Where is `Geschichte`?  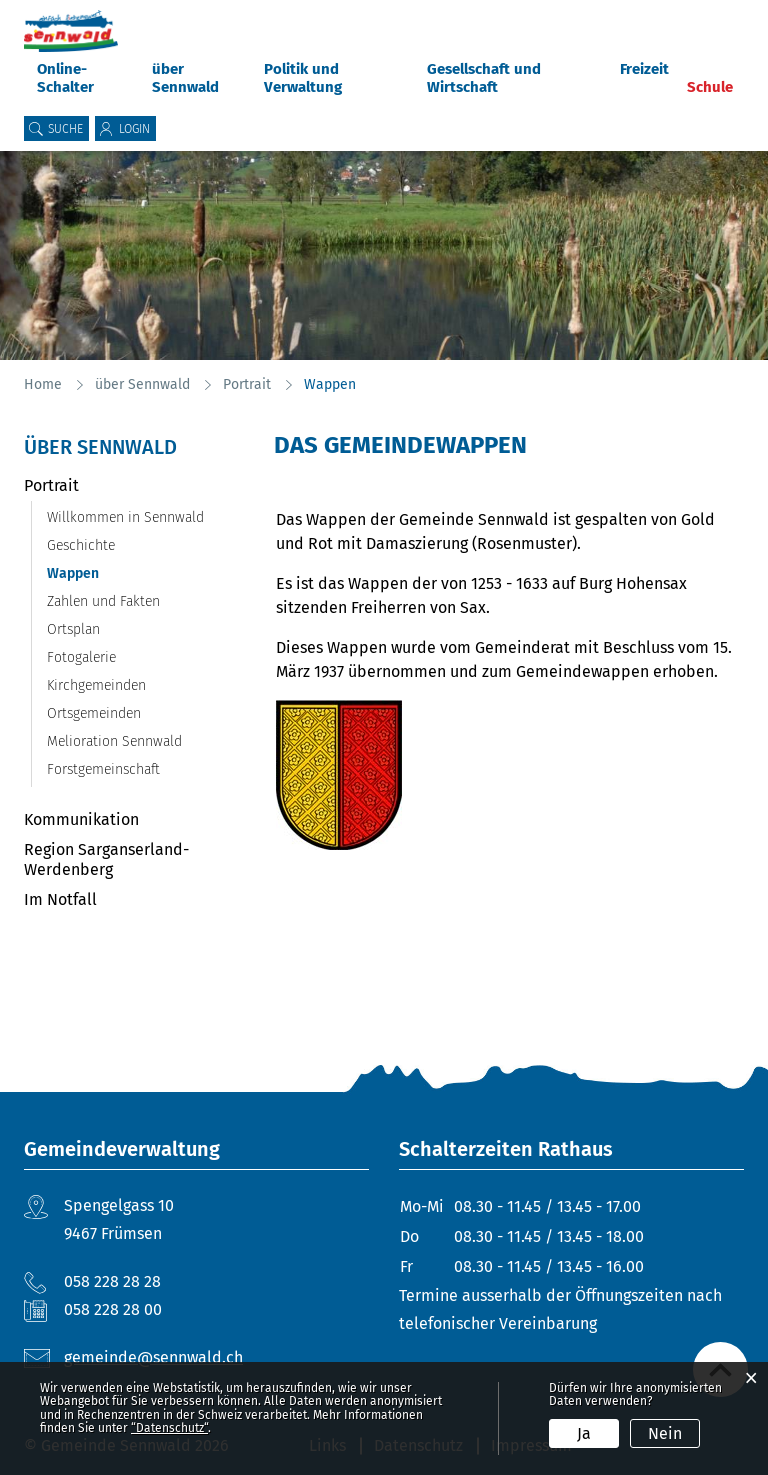 Geschichte is located at coordinates (81, 545).